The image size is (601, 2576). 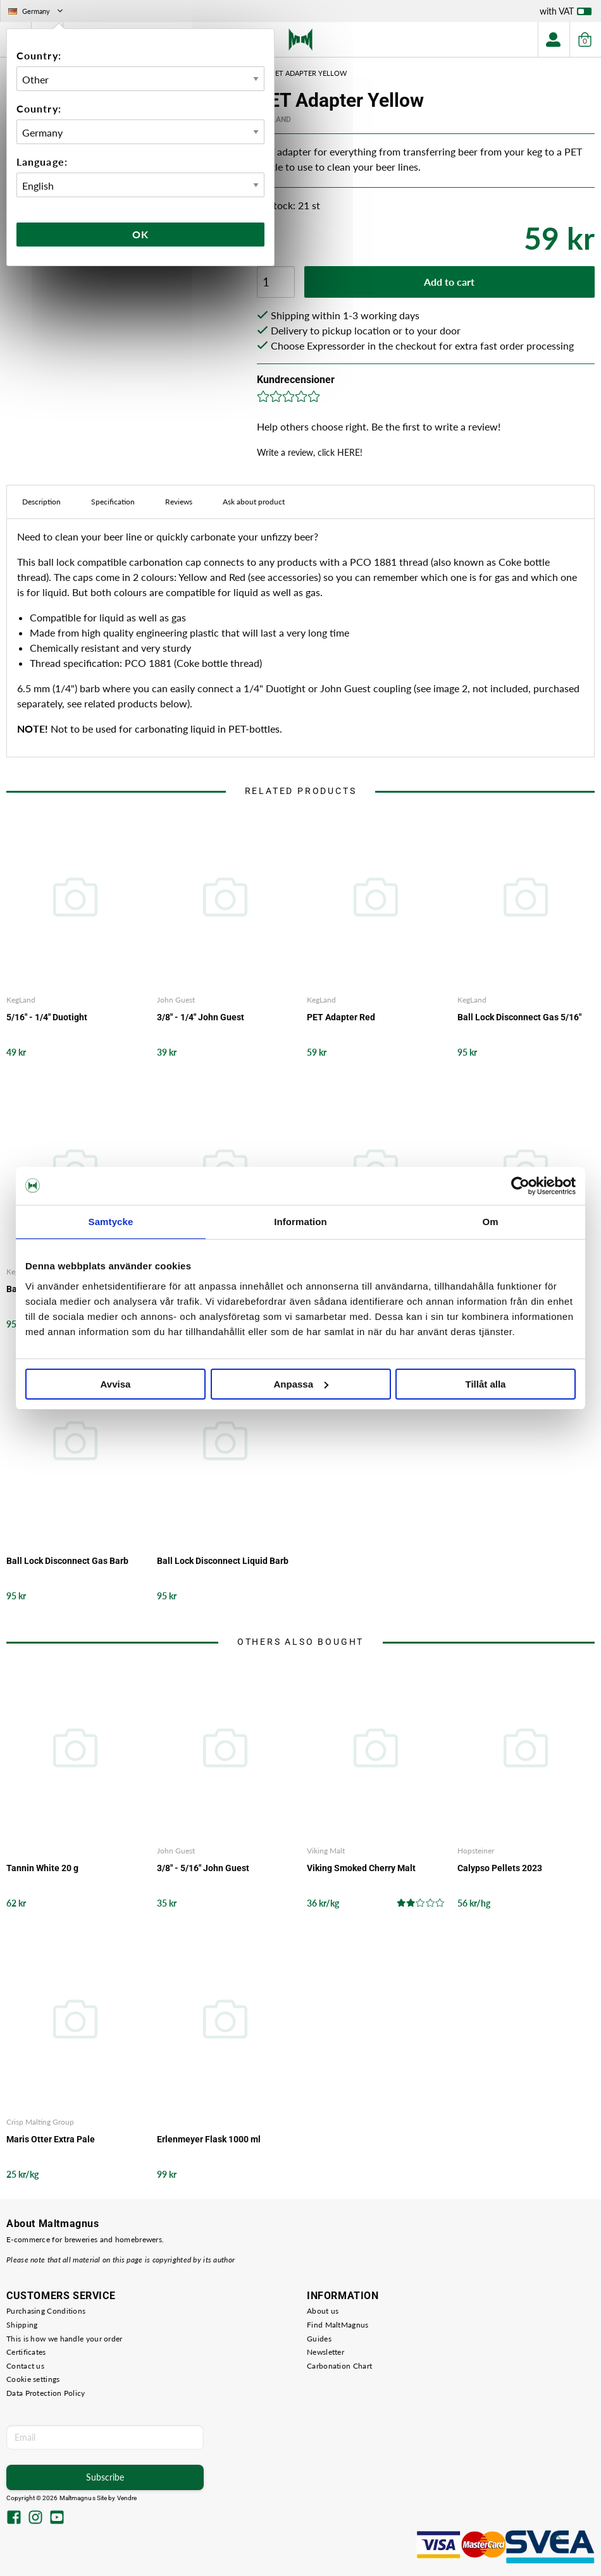 I want to click on This is how we handle your order, so click(x=64, y=2338).